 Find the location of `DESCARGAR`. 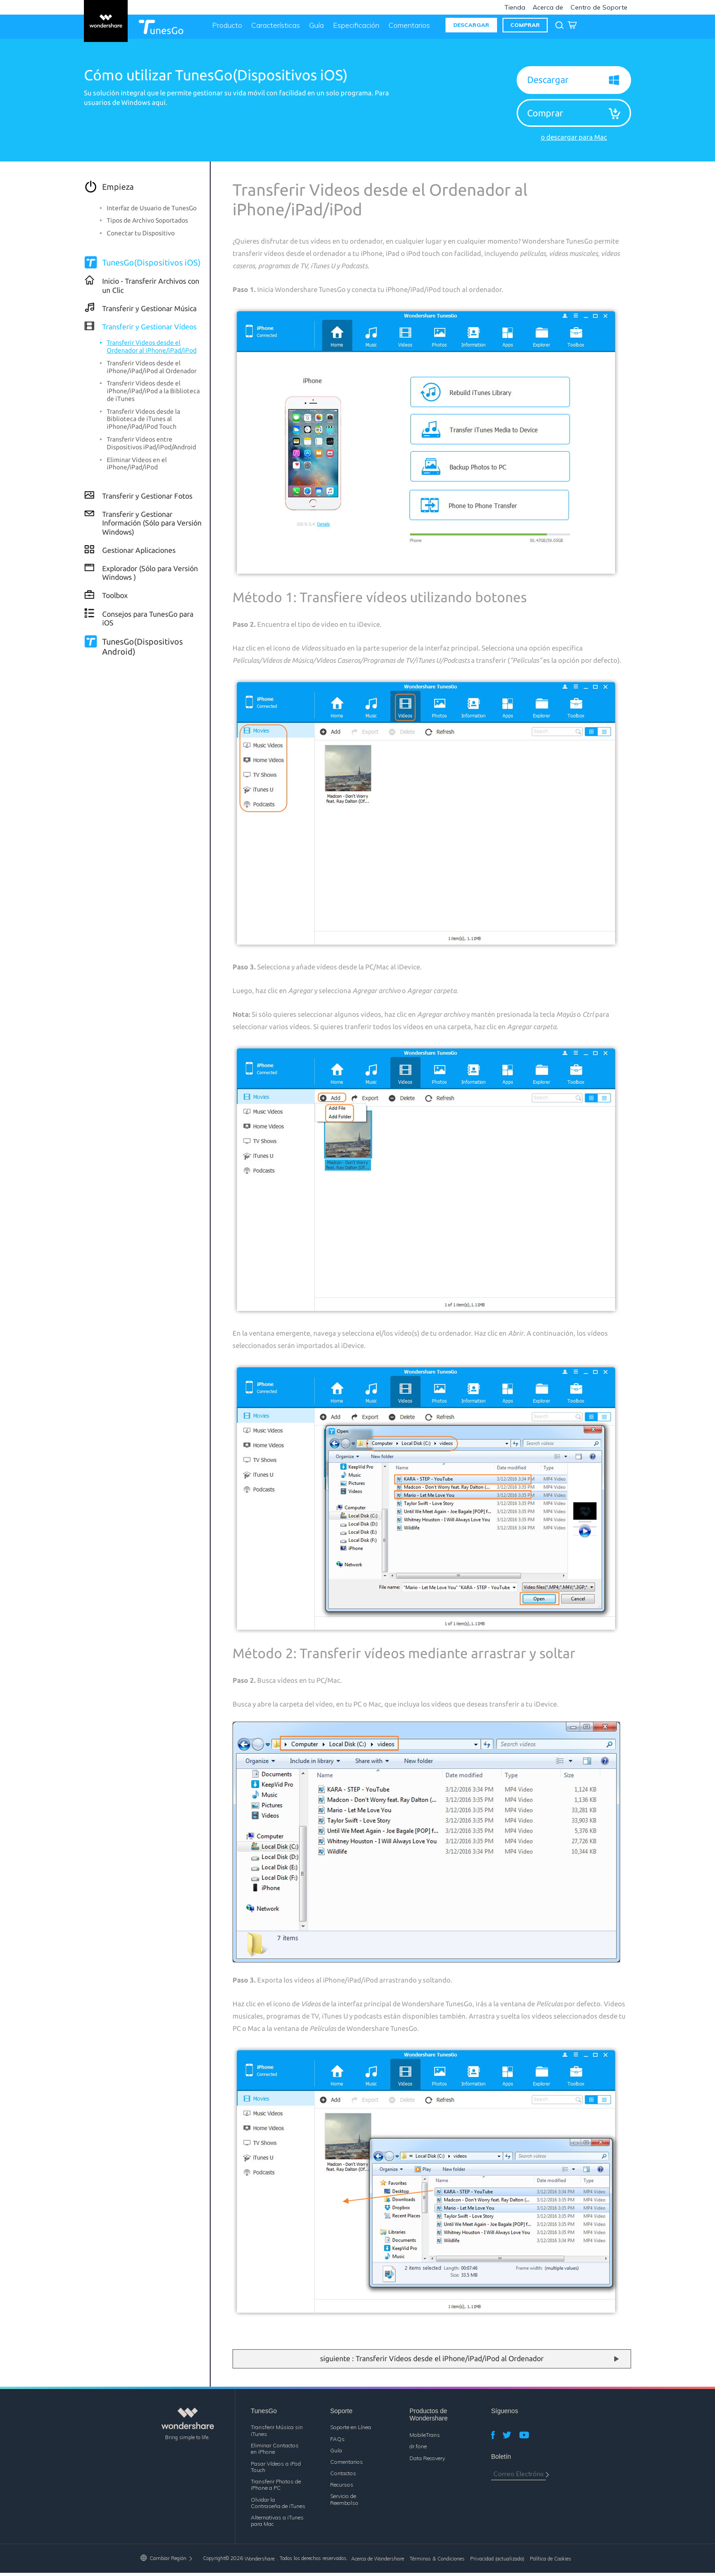

DESCARGAR is located at coordinates (469, 28).